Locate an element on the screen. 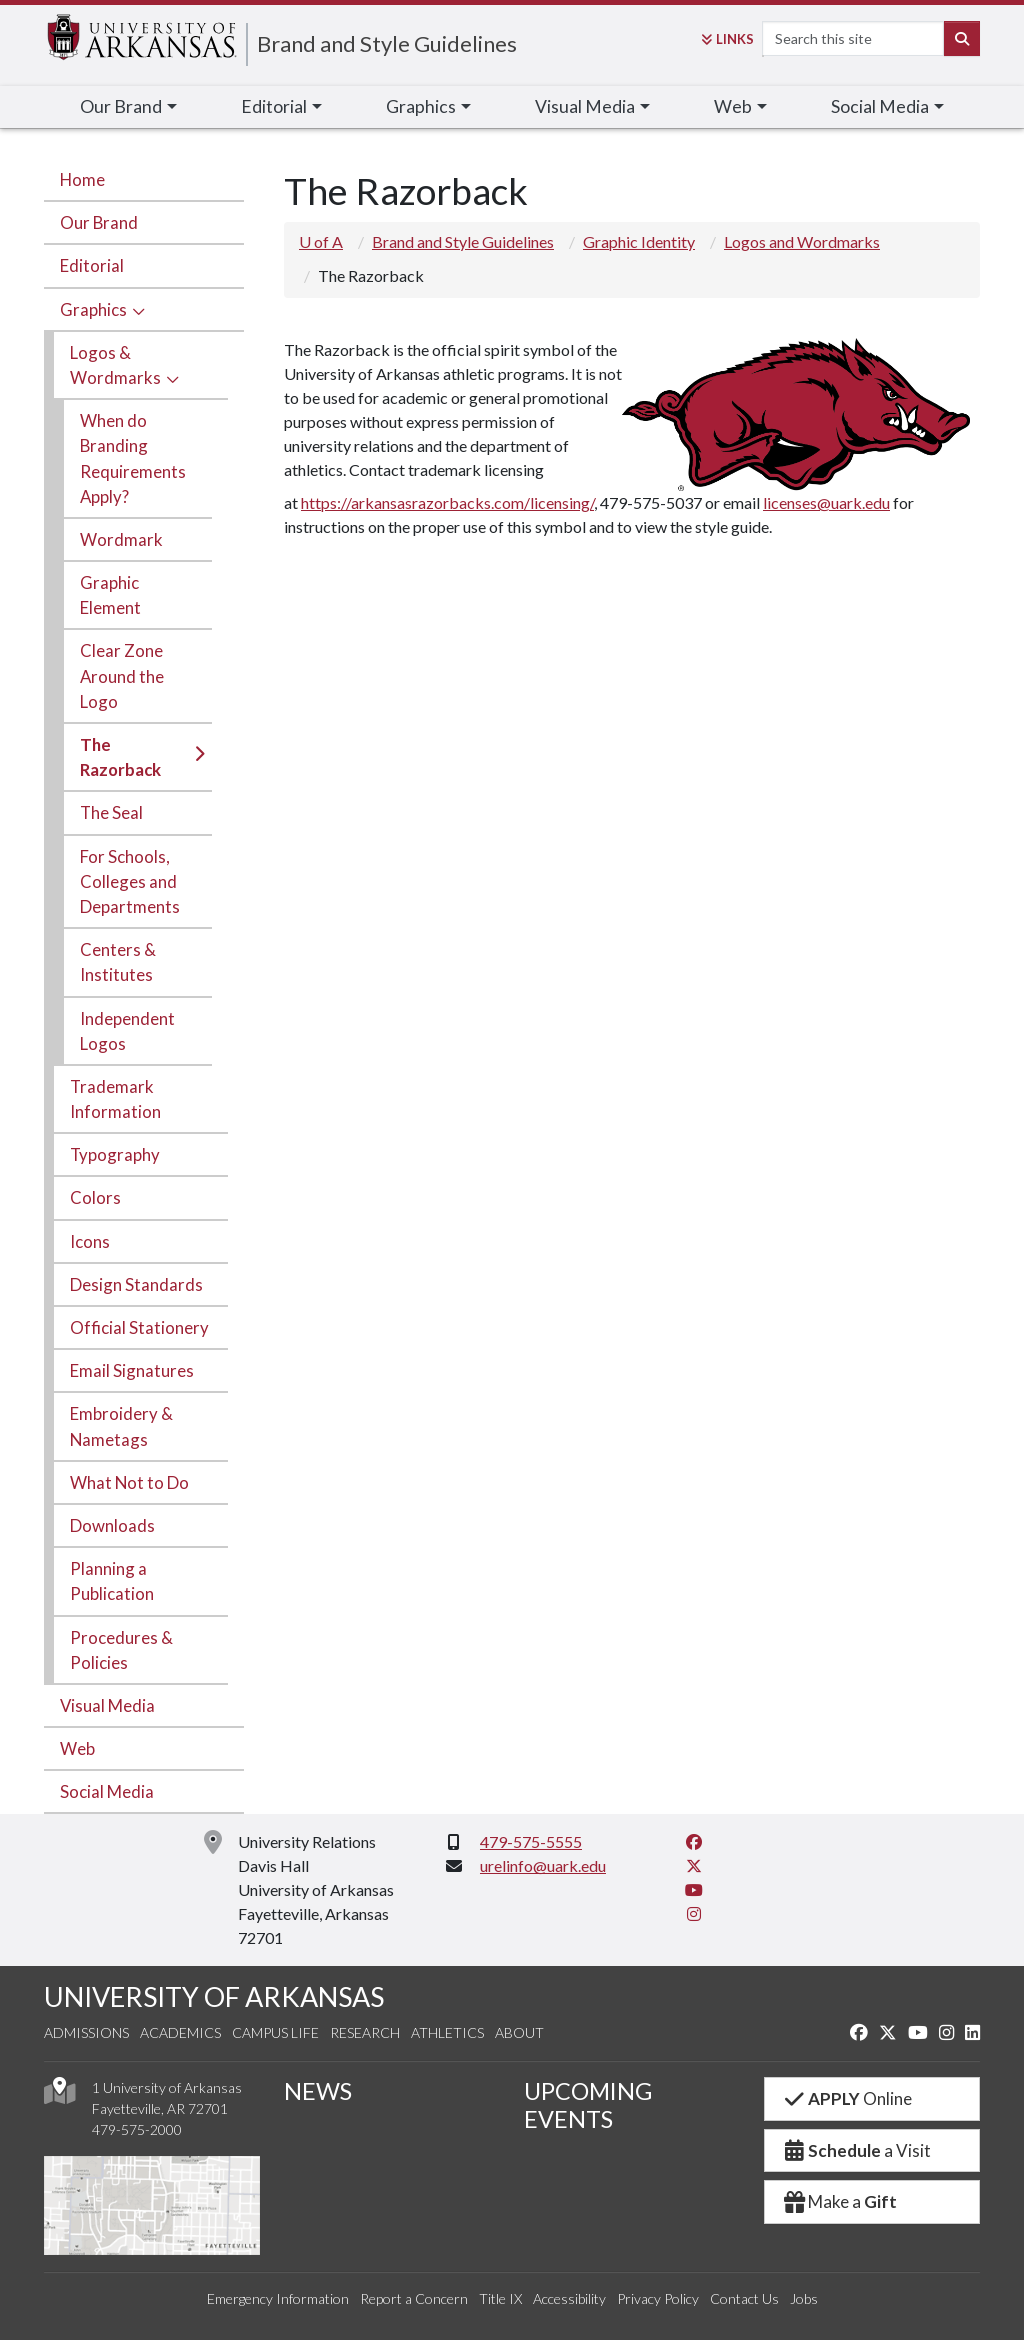 This screenshot has height=2340, width=1024. Web [button] is located at coordinates (733, 106).